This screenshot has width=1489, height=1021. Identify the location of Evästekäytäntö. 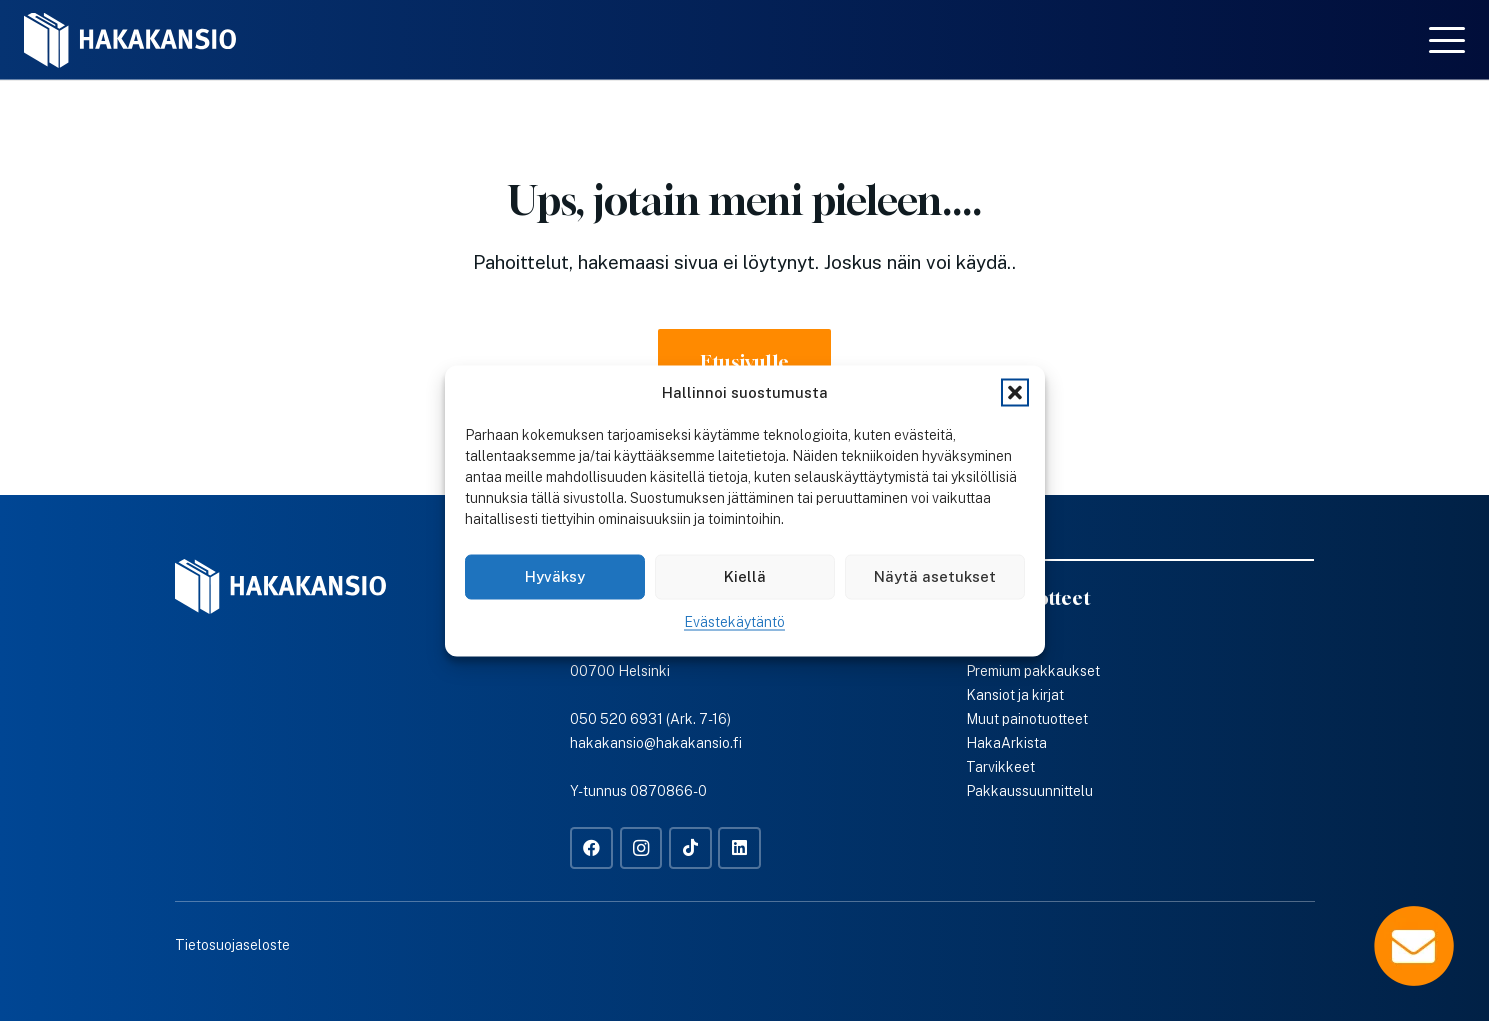
(734, 621).